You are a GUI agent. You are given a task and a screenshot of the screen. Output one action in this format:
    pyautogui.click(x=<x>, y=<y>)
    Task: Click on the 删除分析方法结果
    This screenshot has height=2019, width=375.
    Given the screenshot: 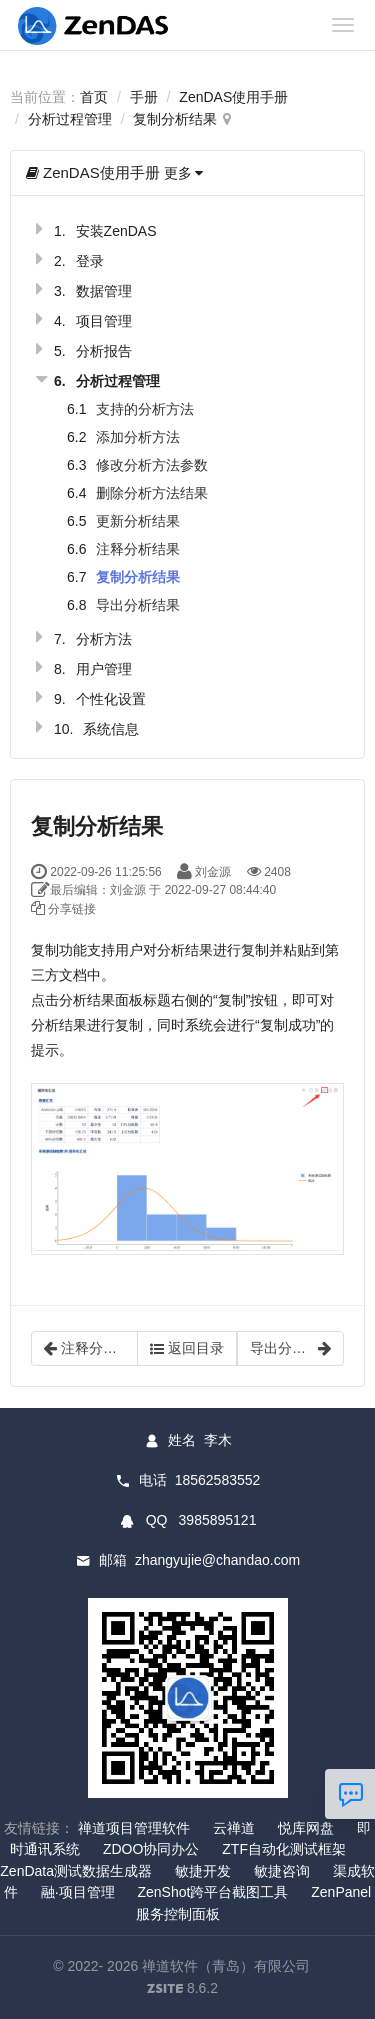 What is the action you would take?
    pyautogui.click(x=152, y=493)
    